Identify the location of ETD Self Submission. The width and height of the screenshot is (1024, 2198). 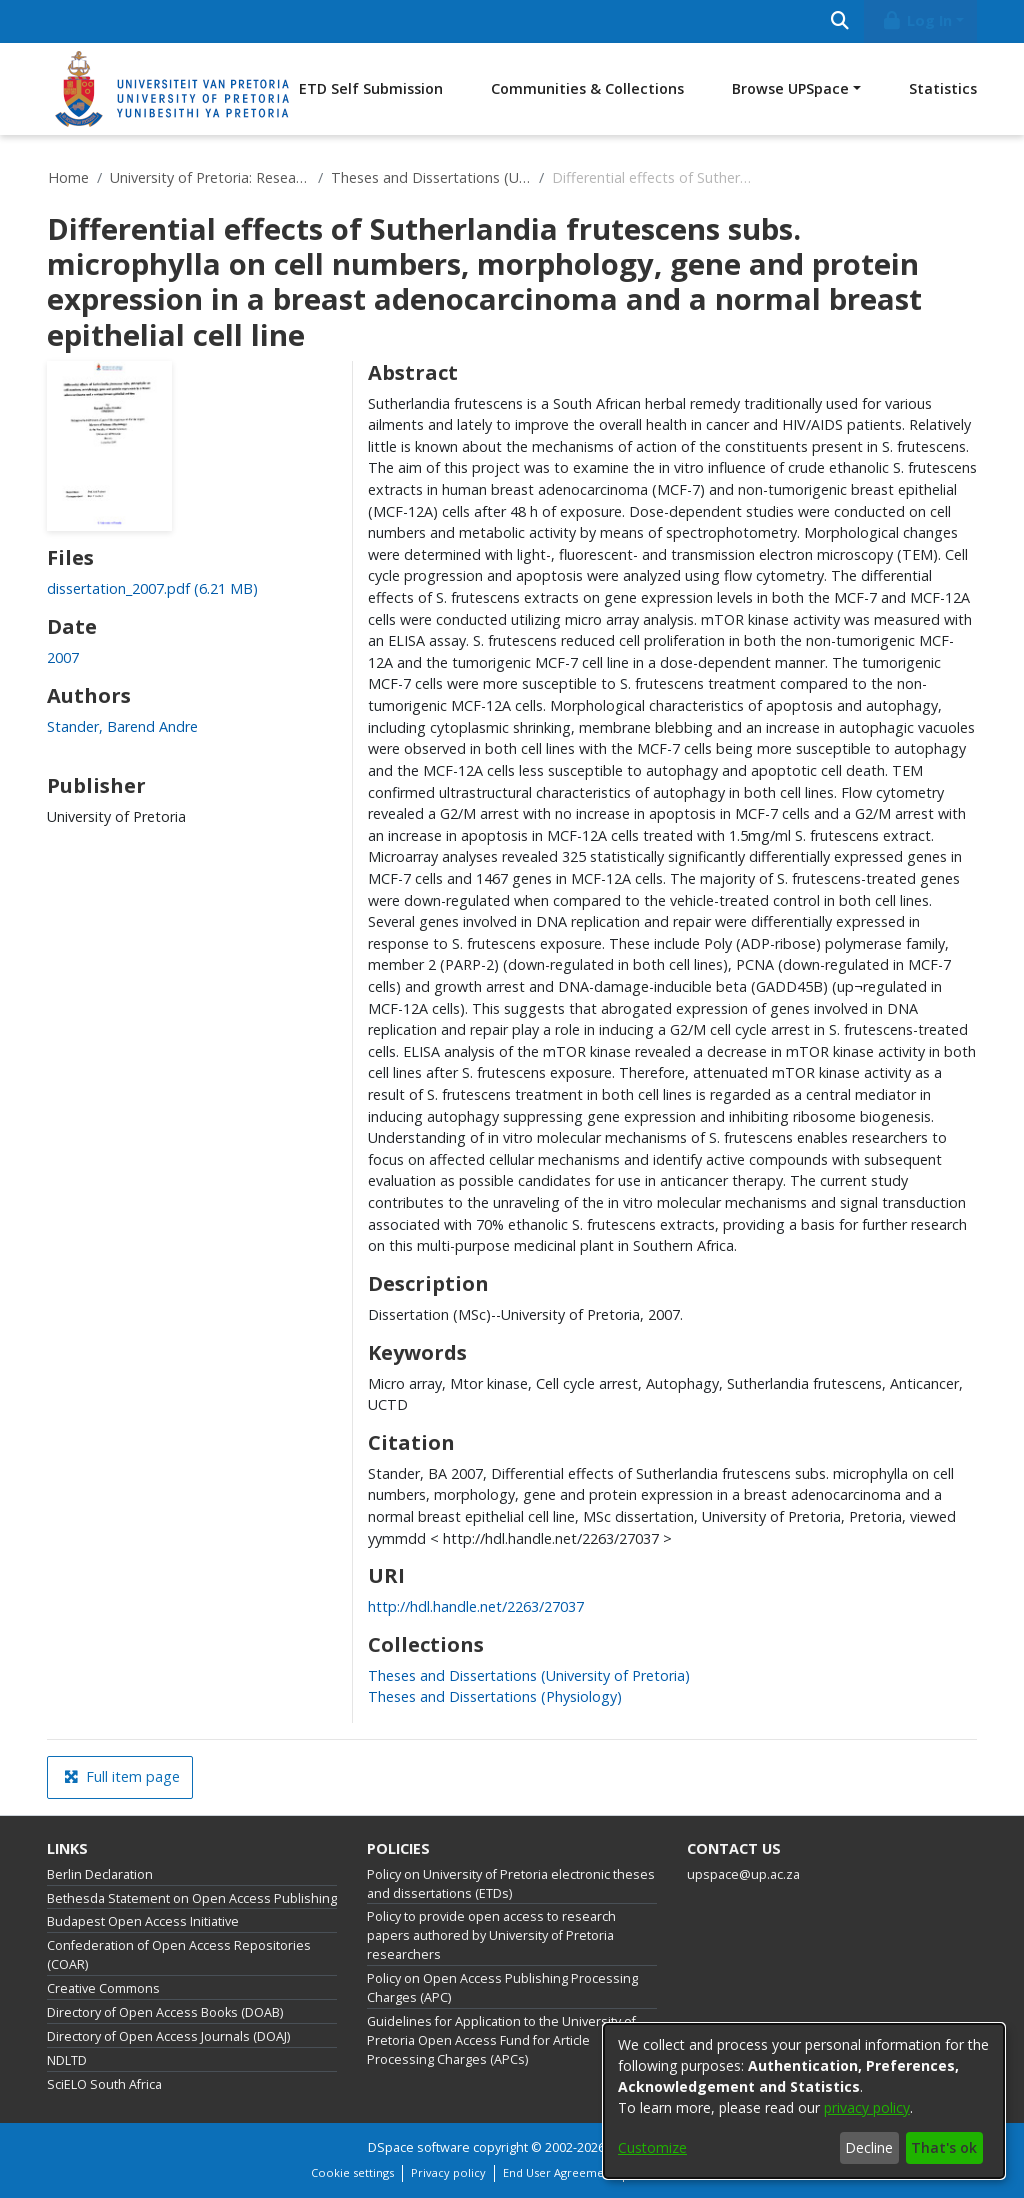
(371, 88).